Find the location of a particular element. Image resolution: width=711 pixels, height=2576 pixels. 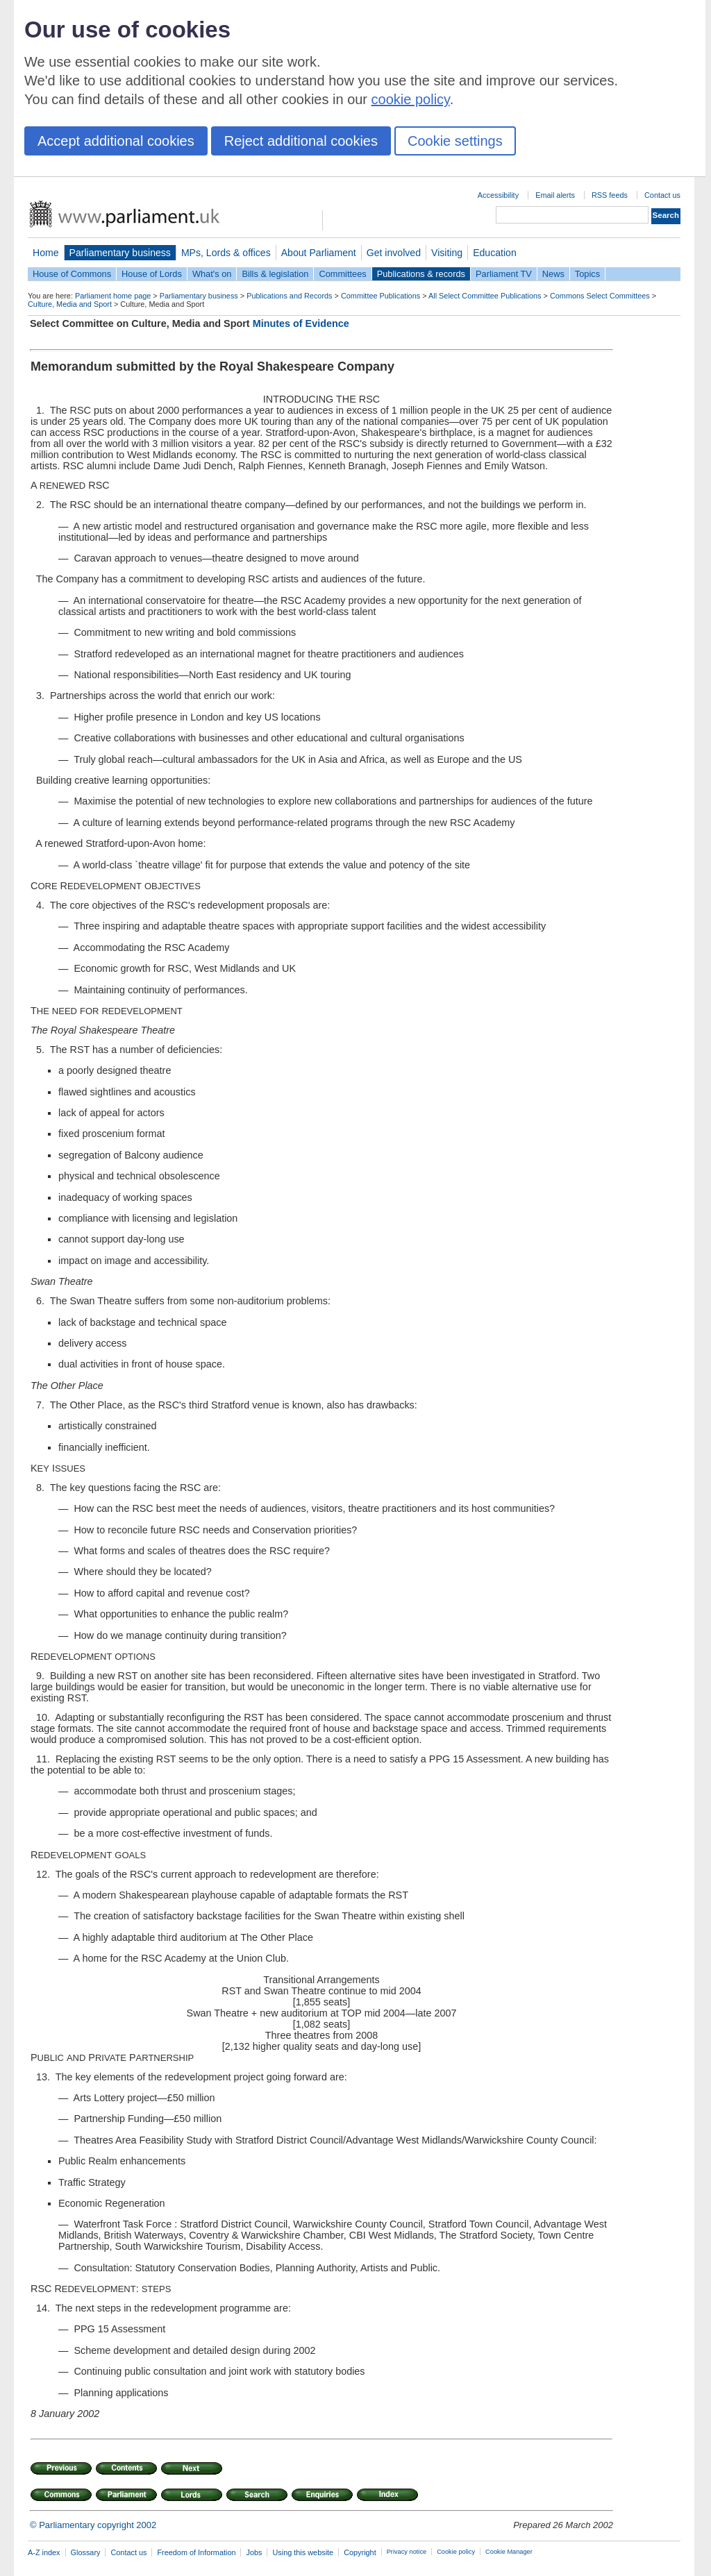

Cookie Manager is located at coordinates (509, 2551).